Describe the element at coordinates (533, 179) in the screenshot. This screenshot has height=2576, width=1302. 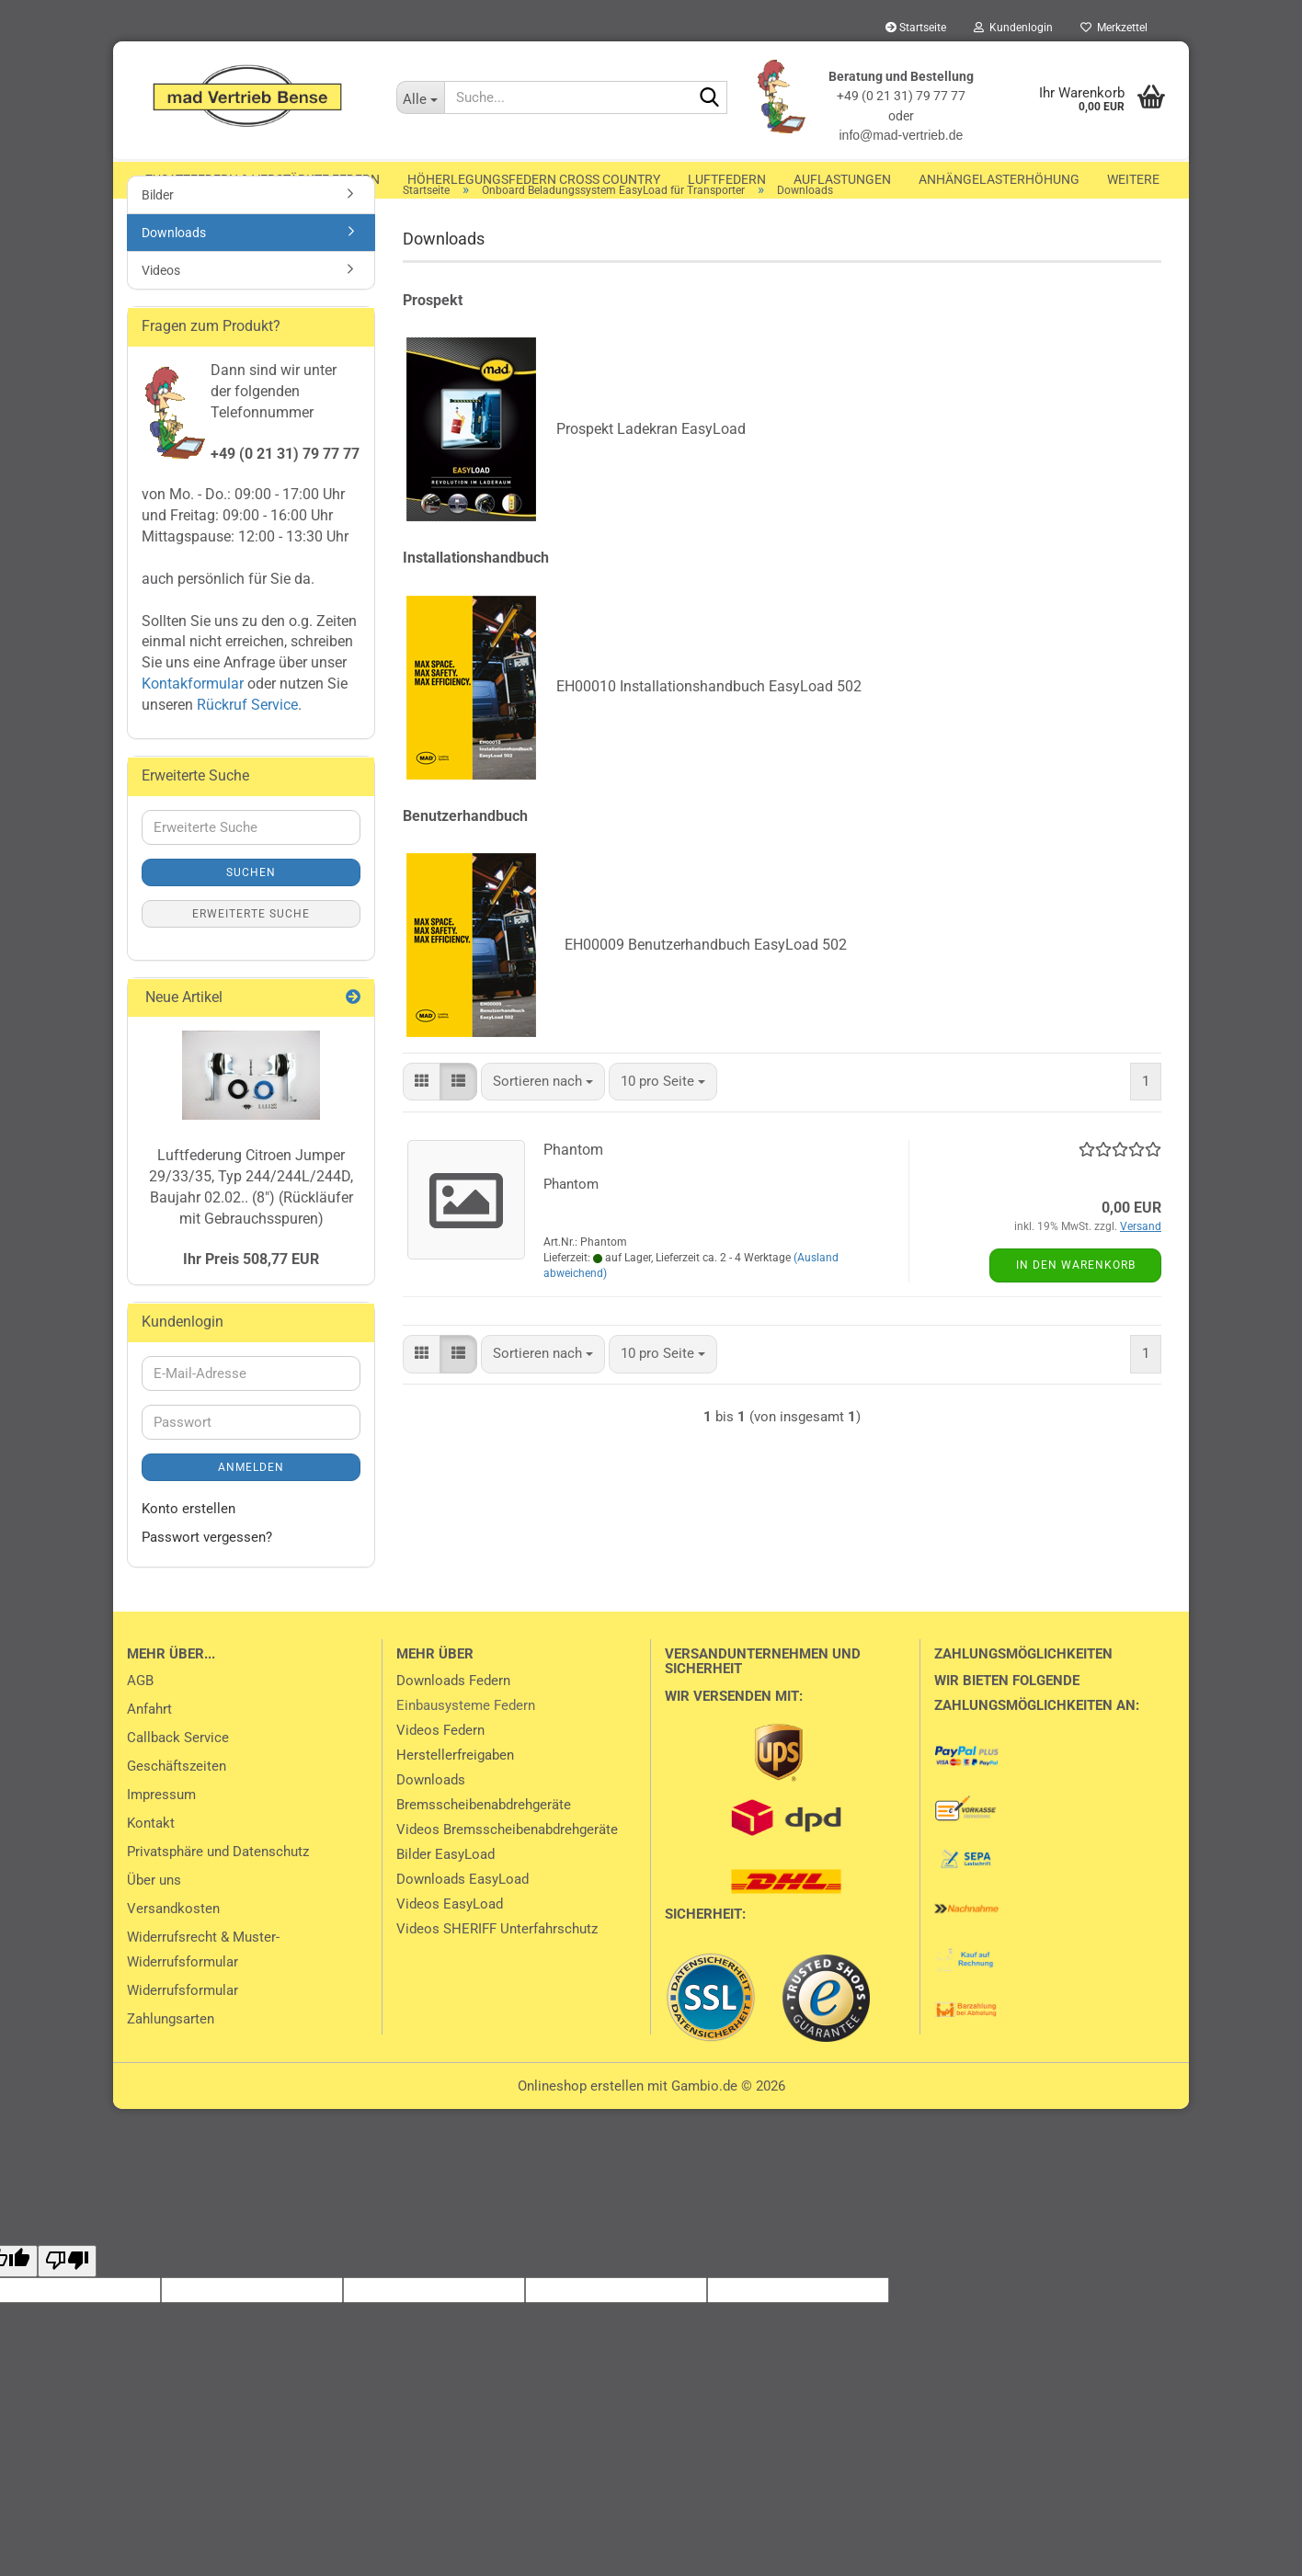
I see `Höherlegungsfedern Cross Country` at that location.